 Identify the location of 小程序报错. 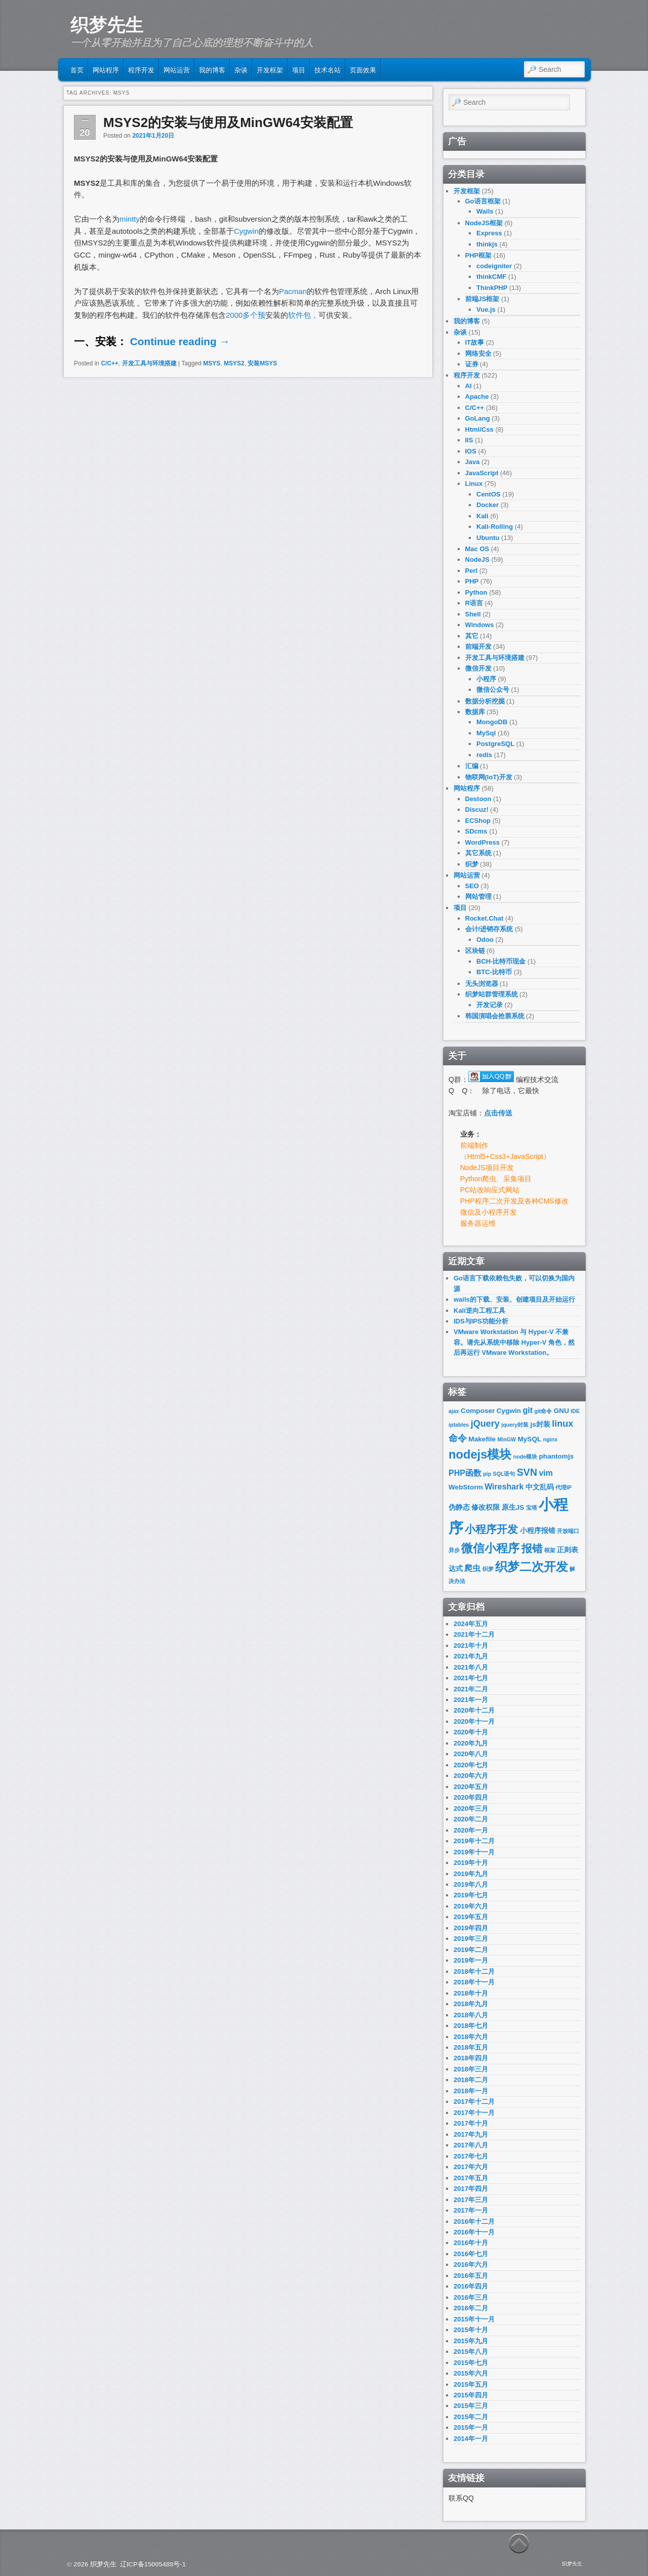
(537, 1530).